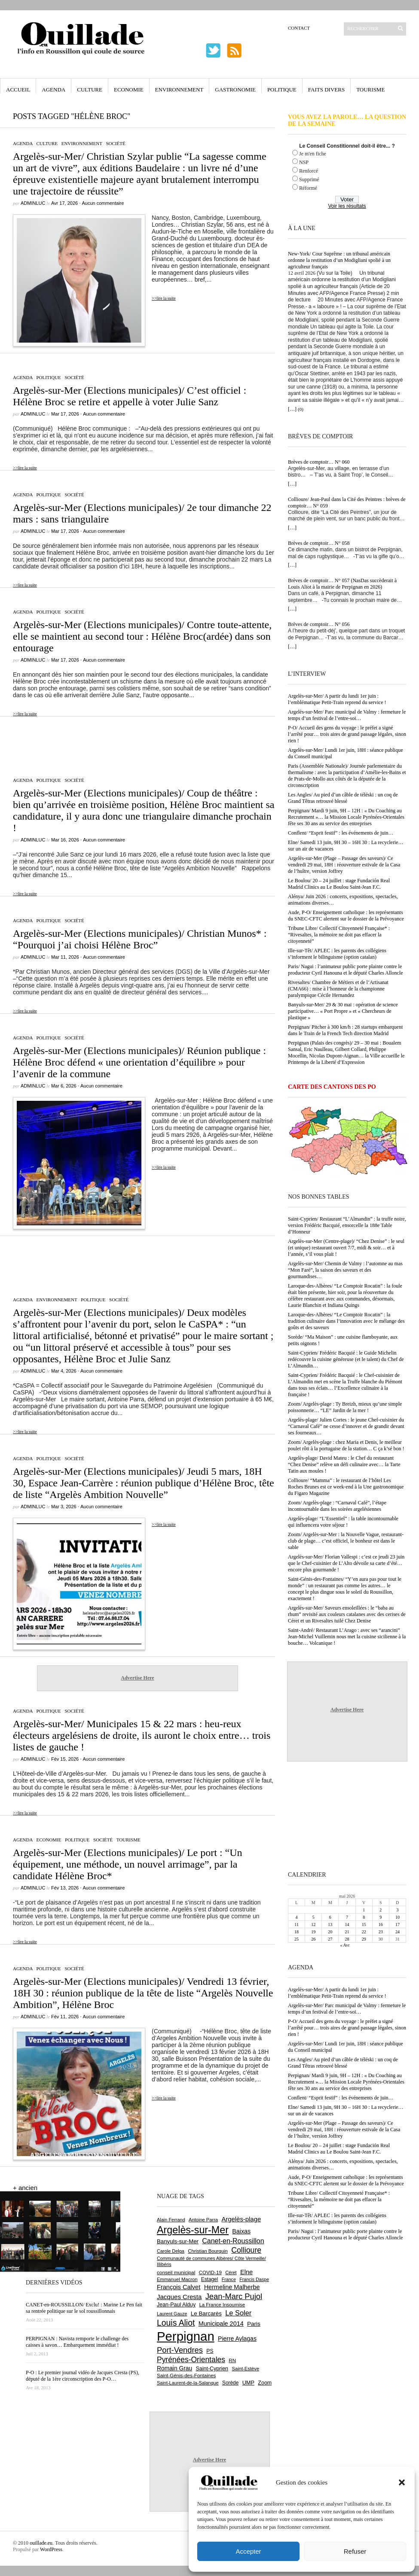 Image resolution: width=419 pixels, height=2576 pixels. Describe the element at coordinates (230, 2383) in the screenshot. I see `Sorède [Sorède (691 éléments)]` at that location.